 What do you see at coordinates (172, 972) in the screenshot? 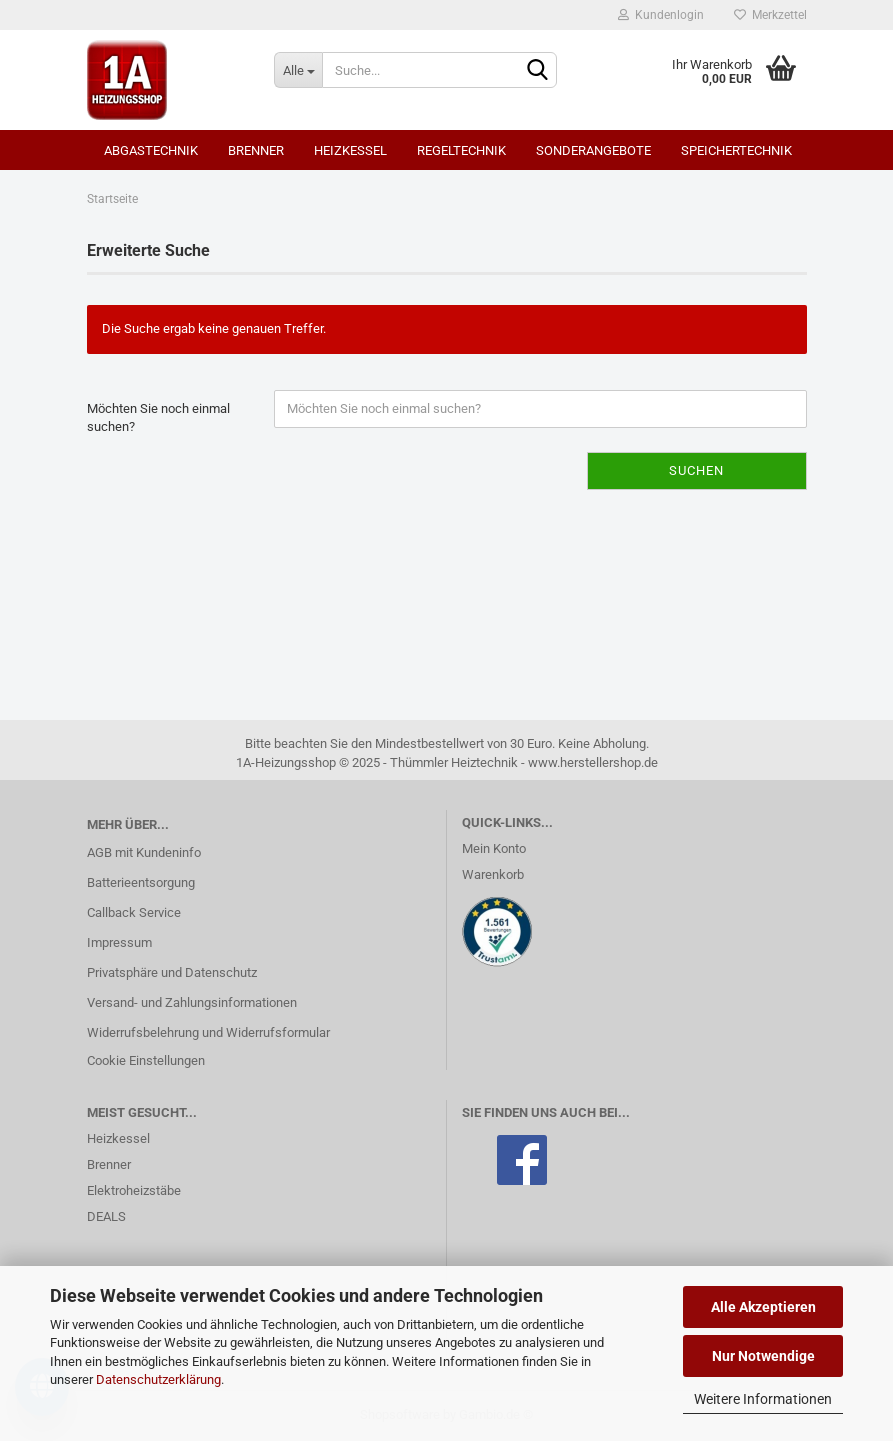
I see `Privatsphäre und Datenschutz` at bounding box center [172, 972].